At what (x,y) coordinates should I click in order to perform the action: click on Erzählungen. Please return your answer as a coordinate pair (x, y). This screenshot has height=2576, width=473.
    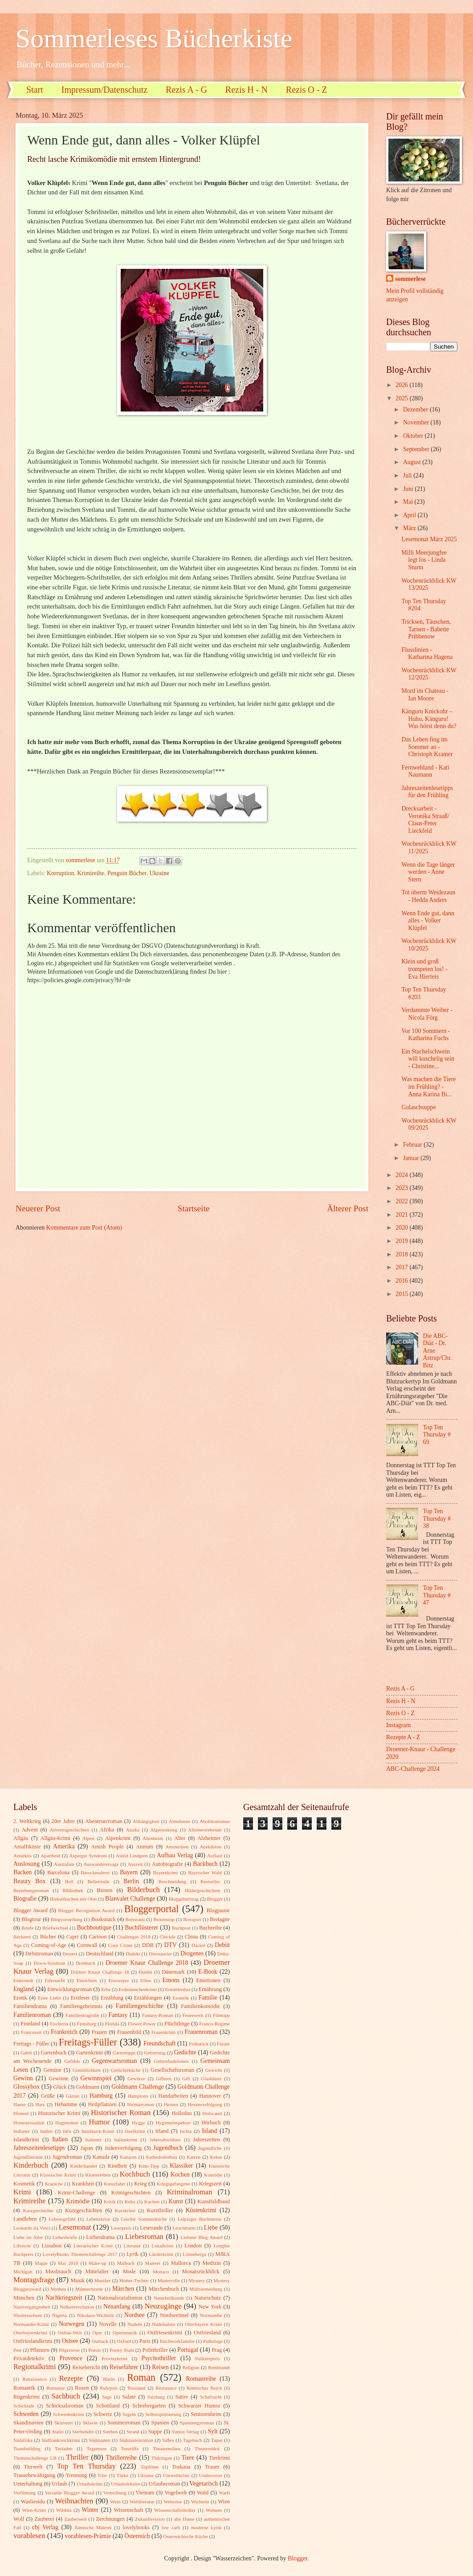
    Looking at the image, I should click on (148, 1998).